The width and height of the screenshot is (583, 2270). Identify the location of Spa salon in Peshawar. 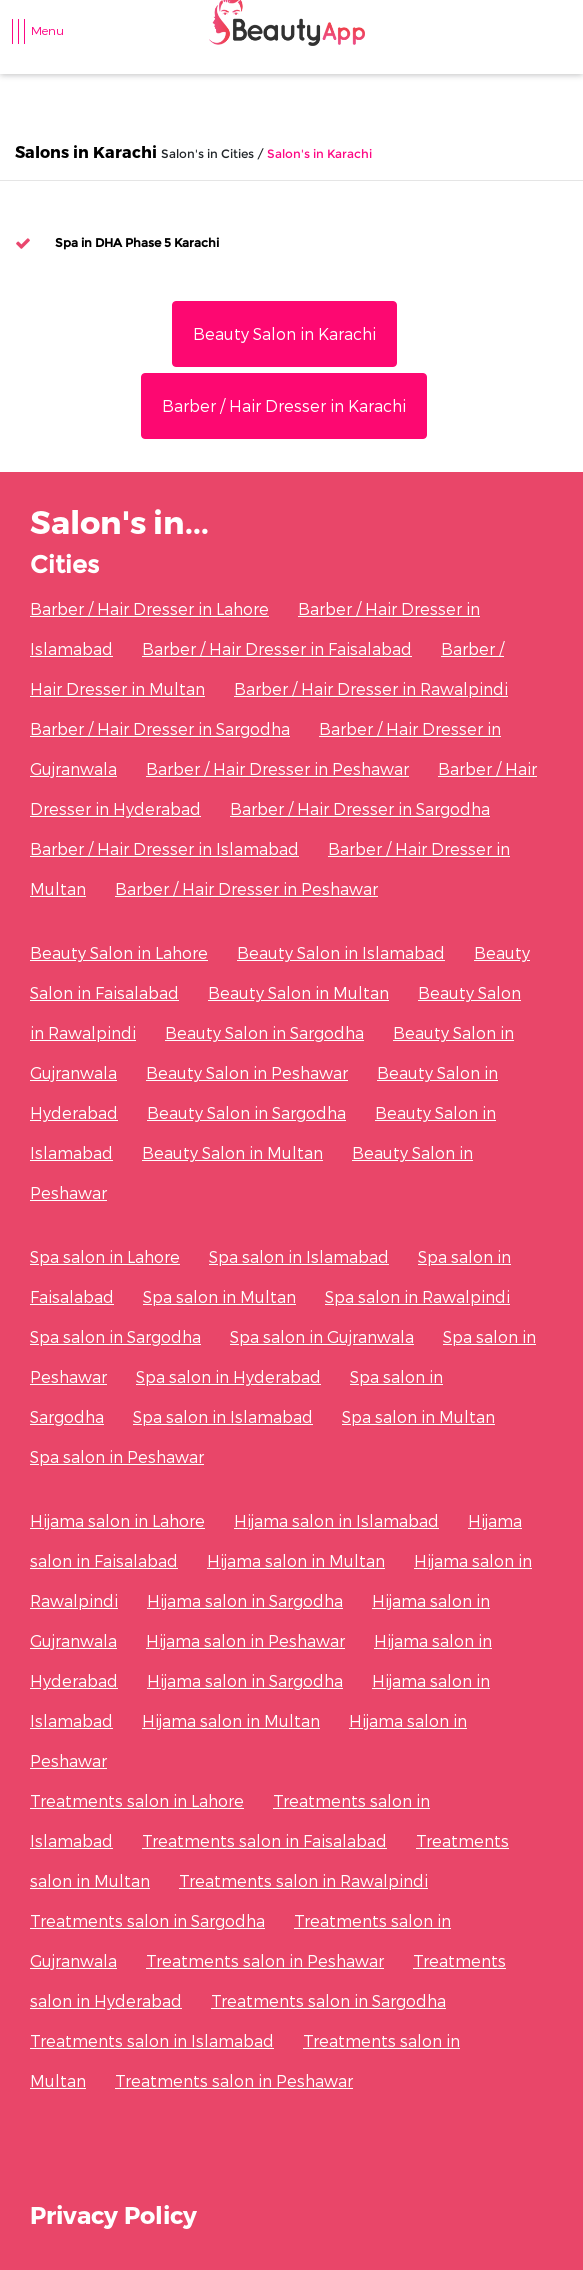
(117, 1456).